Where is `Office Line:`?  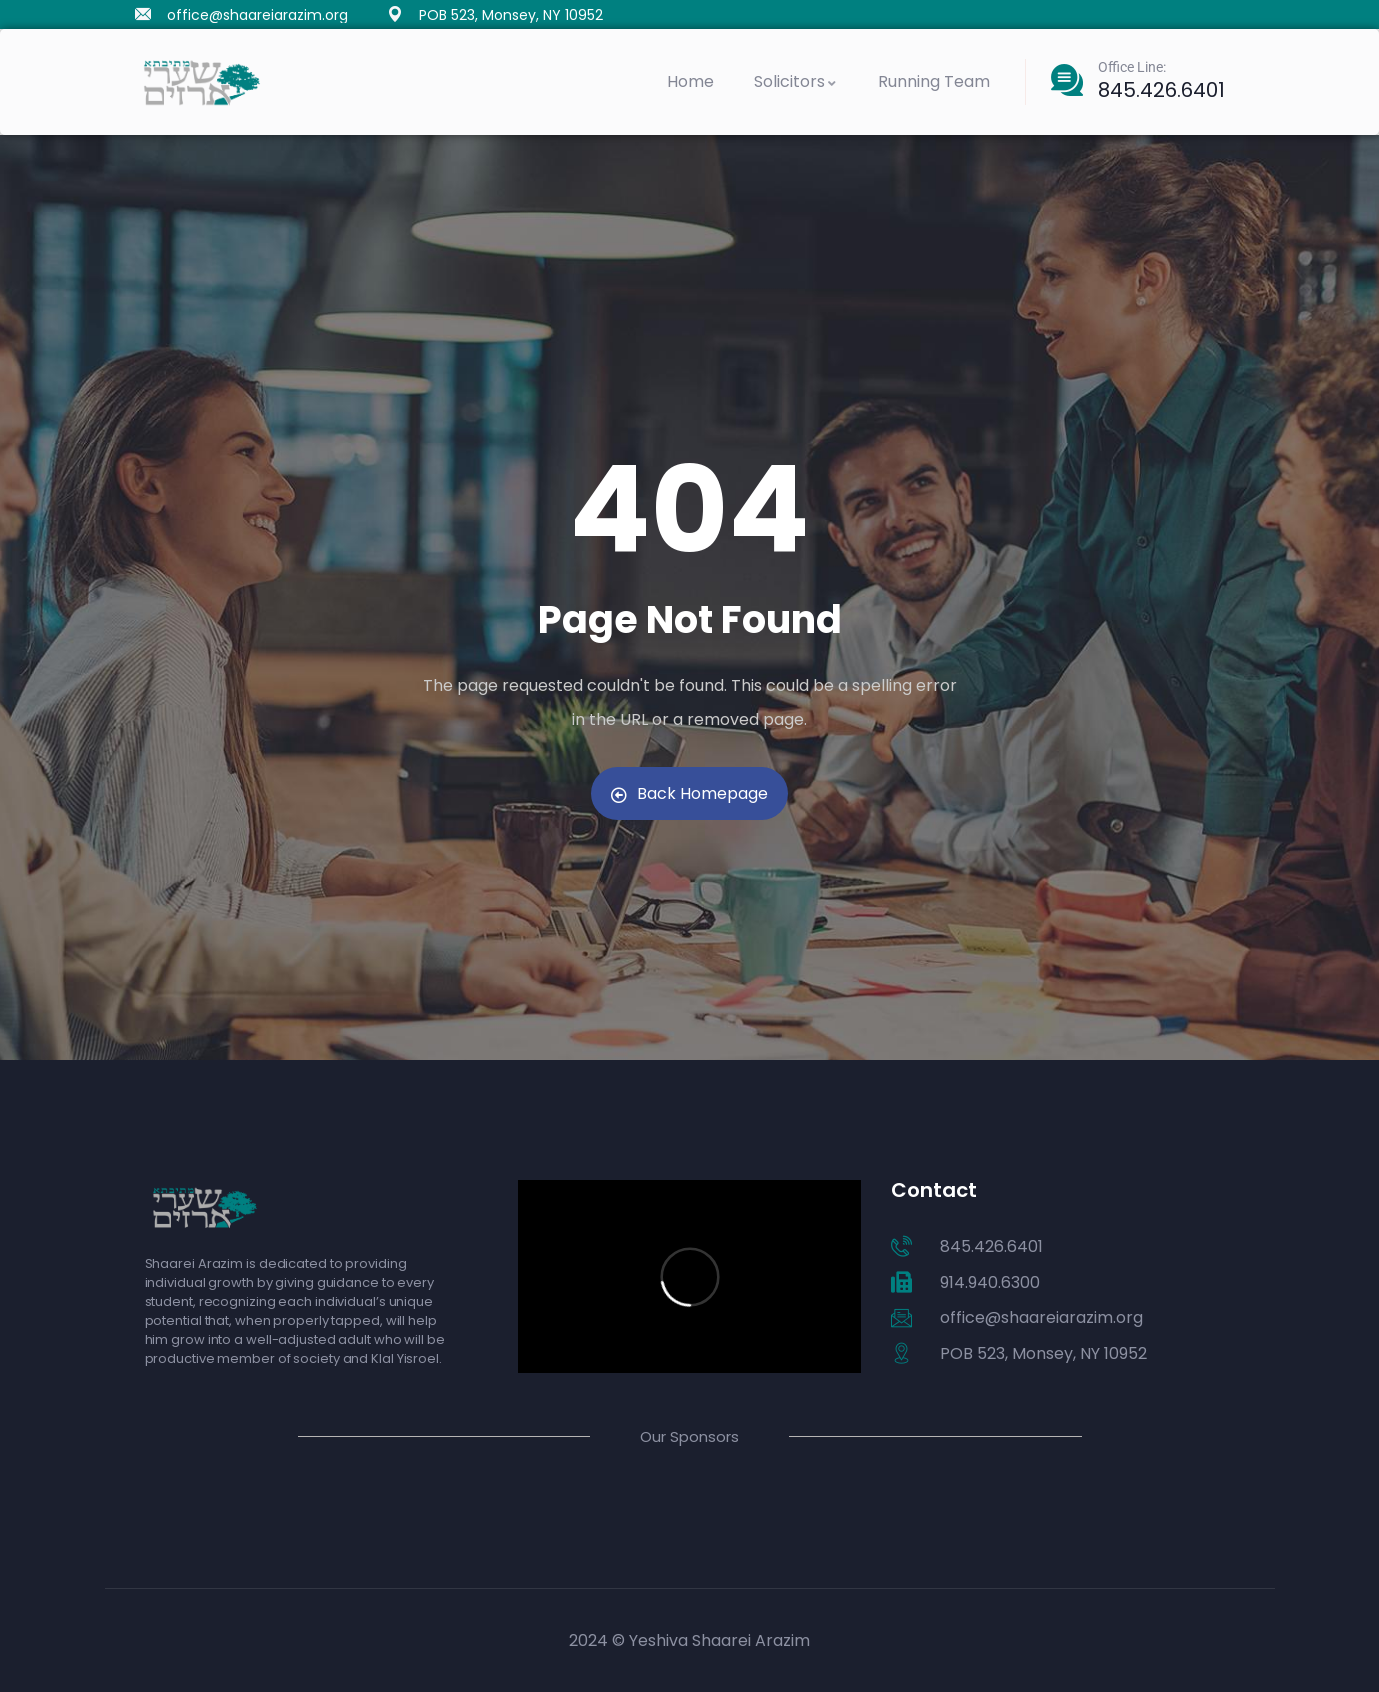 Office Line: is located at coordinates (1132, 67).